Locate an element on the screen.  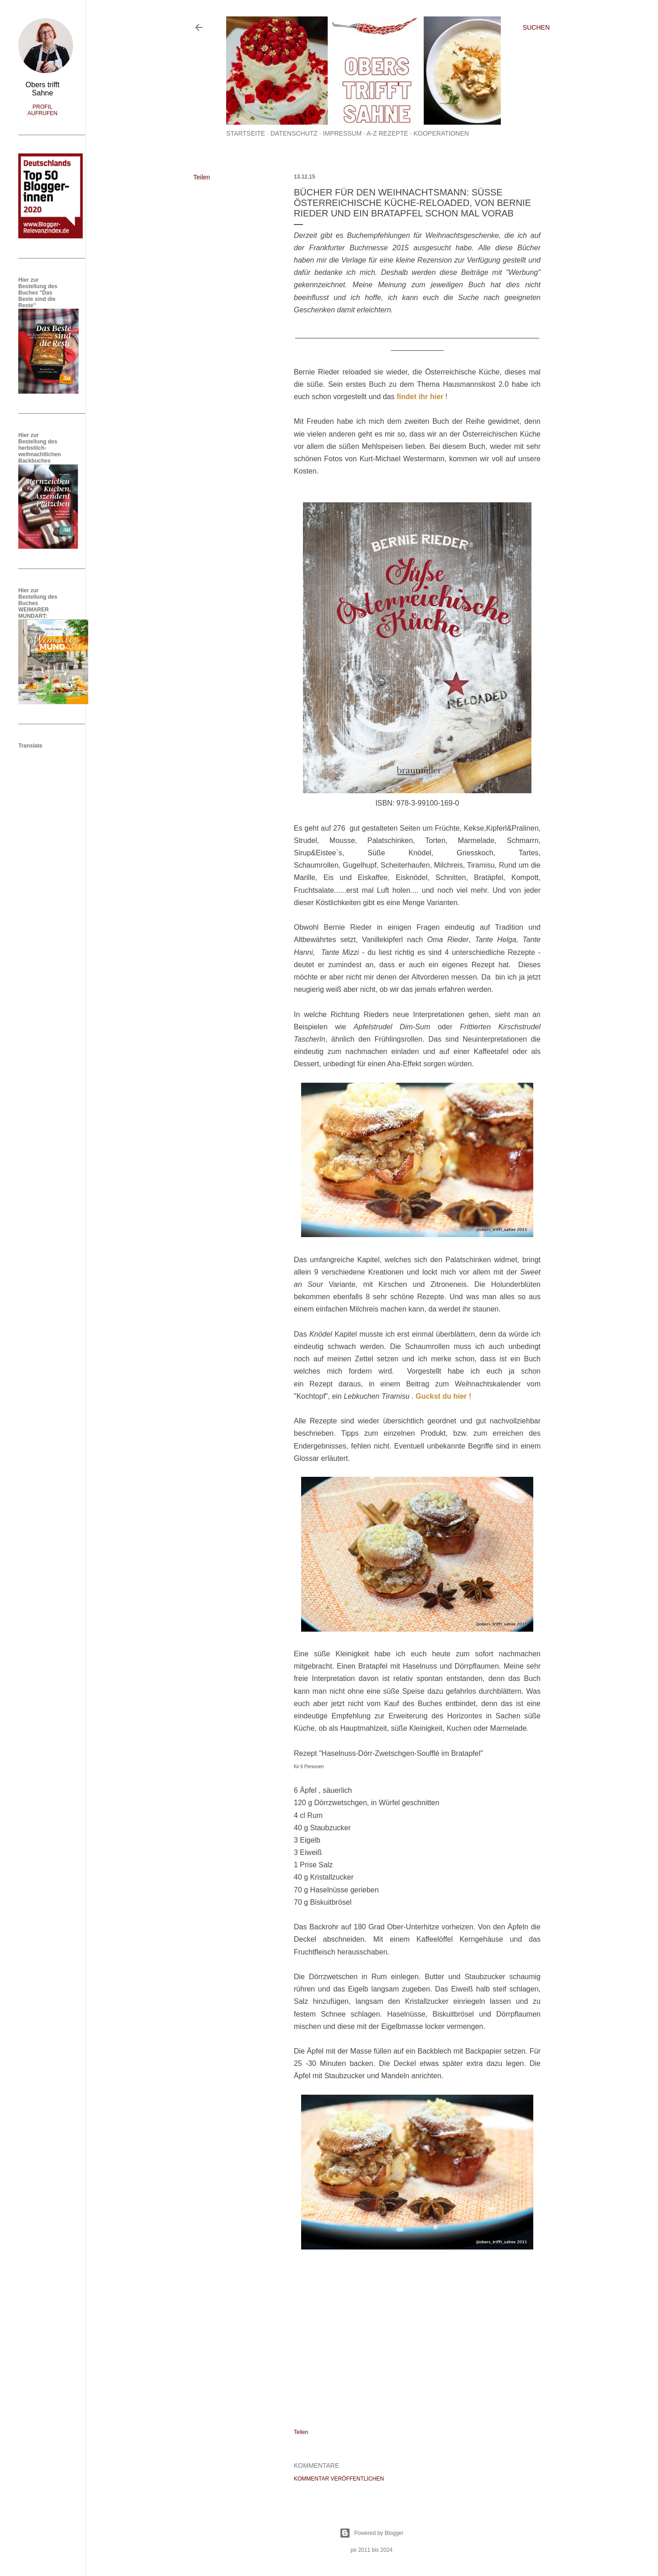
A-Z Rezepte is located at coordinates (387, 133).